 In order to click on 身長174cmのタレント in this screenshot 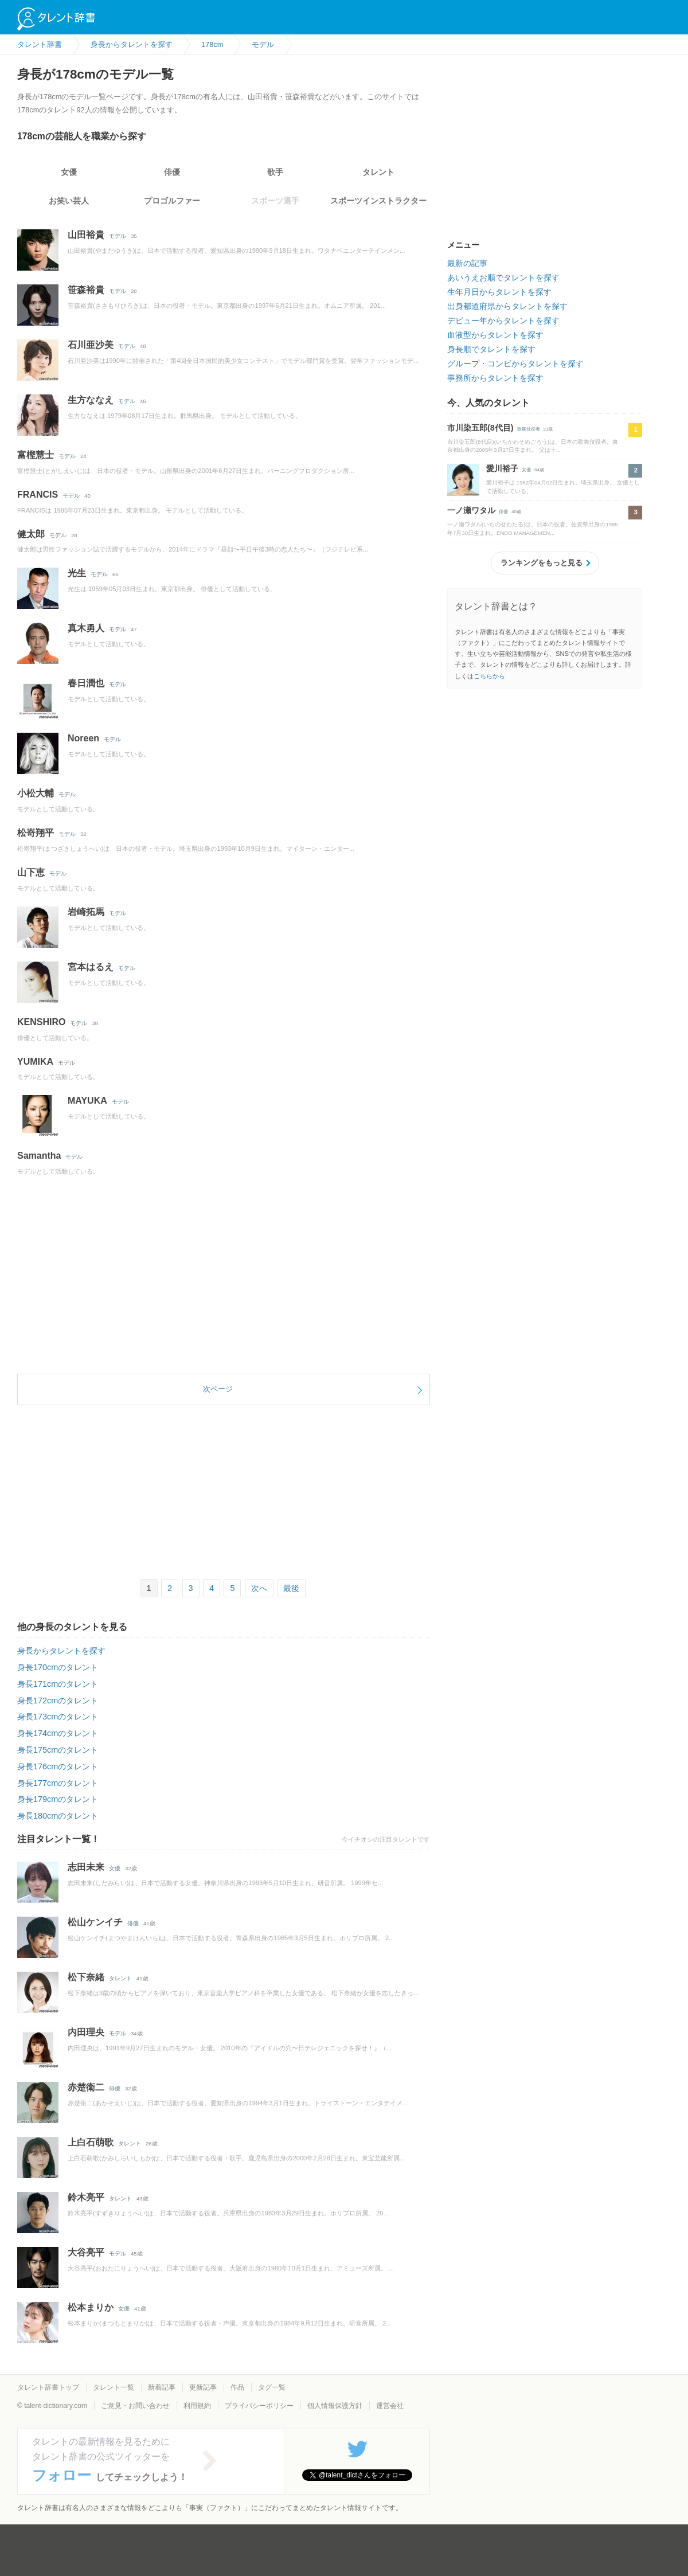, I will do `click(57, 1733)`.